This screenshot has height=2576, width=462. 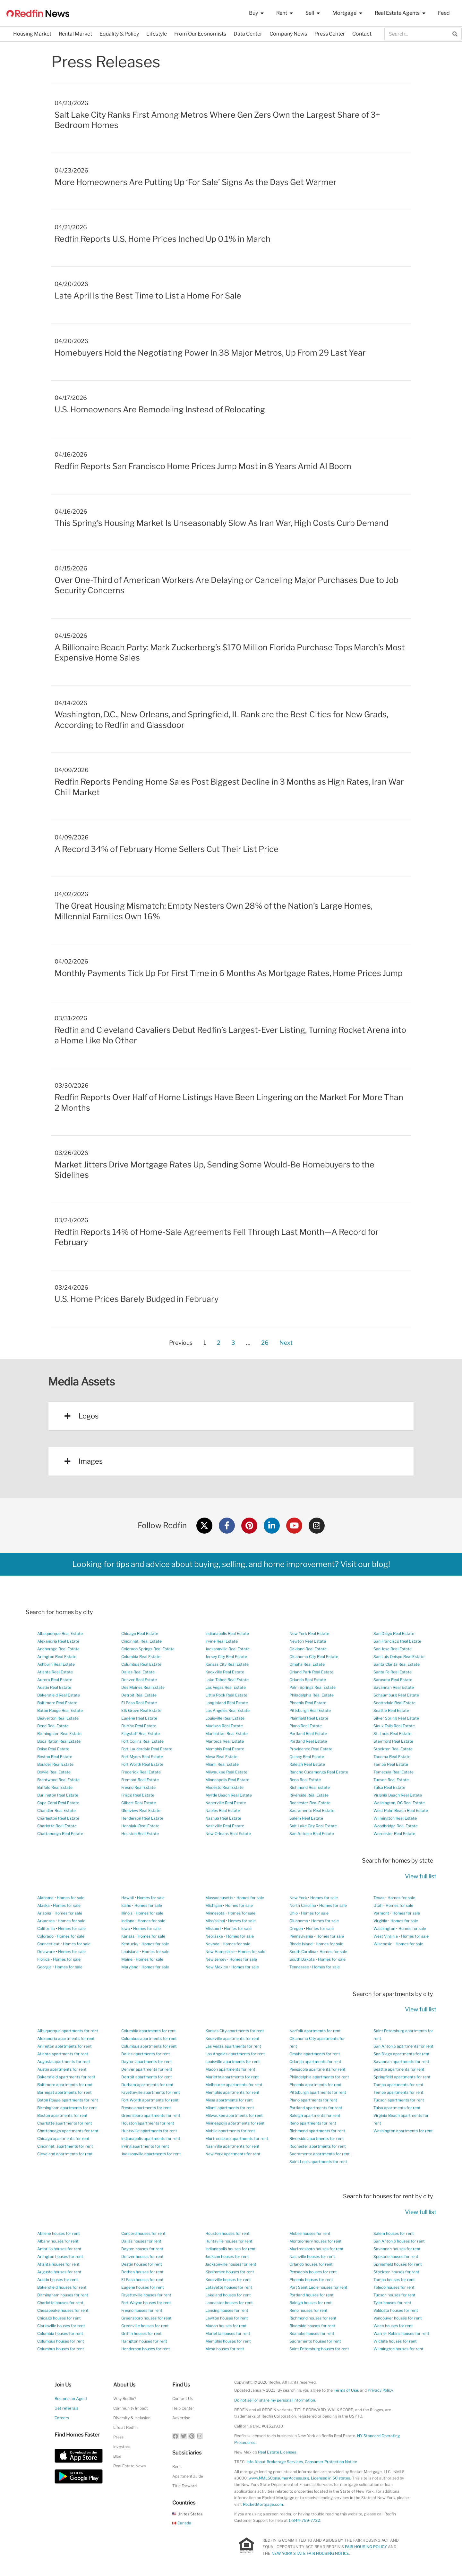 What do you see at coordinates (55, 1764) in the screenshot?
I see `Boulder Real Estate` at bounding box center [55, 1764].